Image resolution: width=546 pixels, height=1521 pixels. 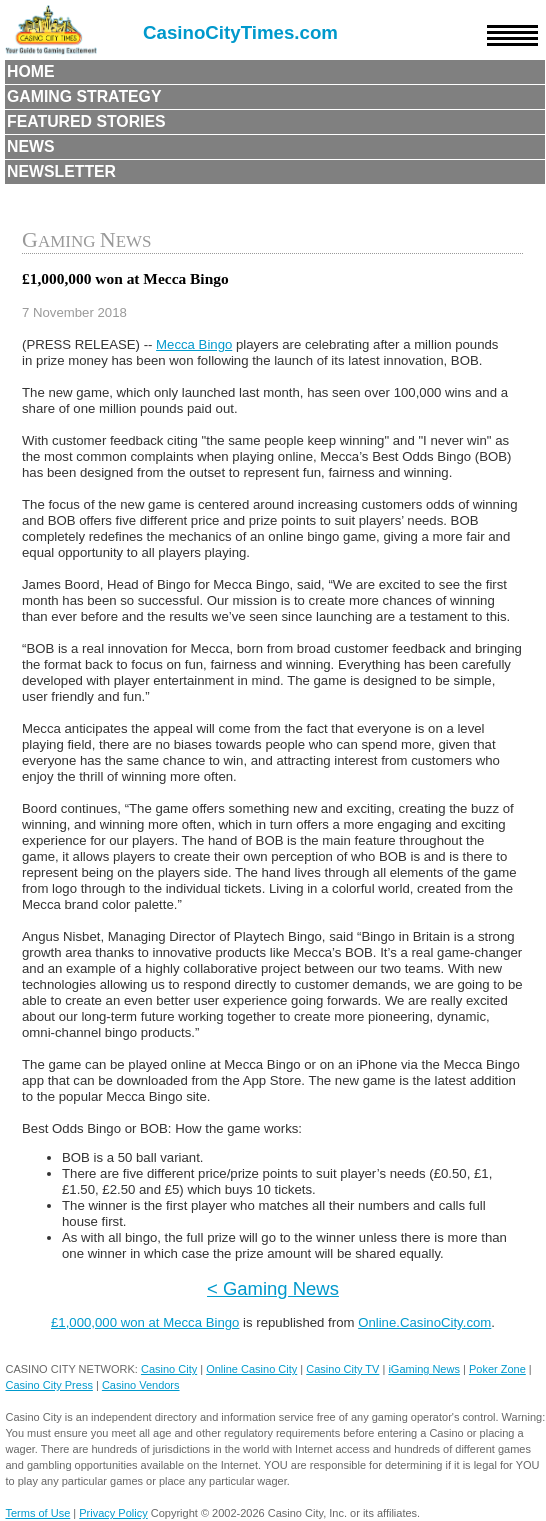 I want to click on Mecca Bingo, so click(x=194, y=344).